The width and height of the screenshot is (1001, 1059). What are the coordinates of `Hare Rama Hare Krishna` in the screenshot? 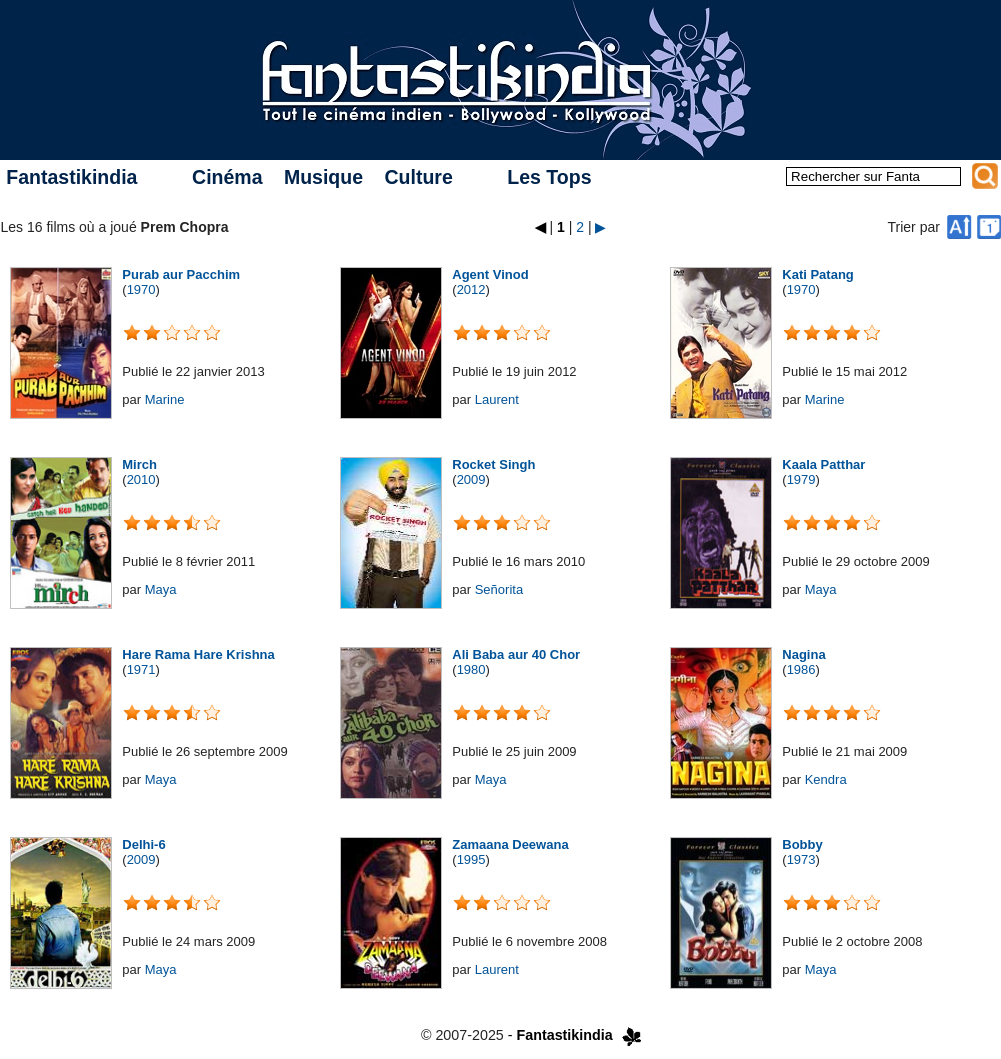 It's located at (198, 654).